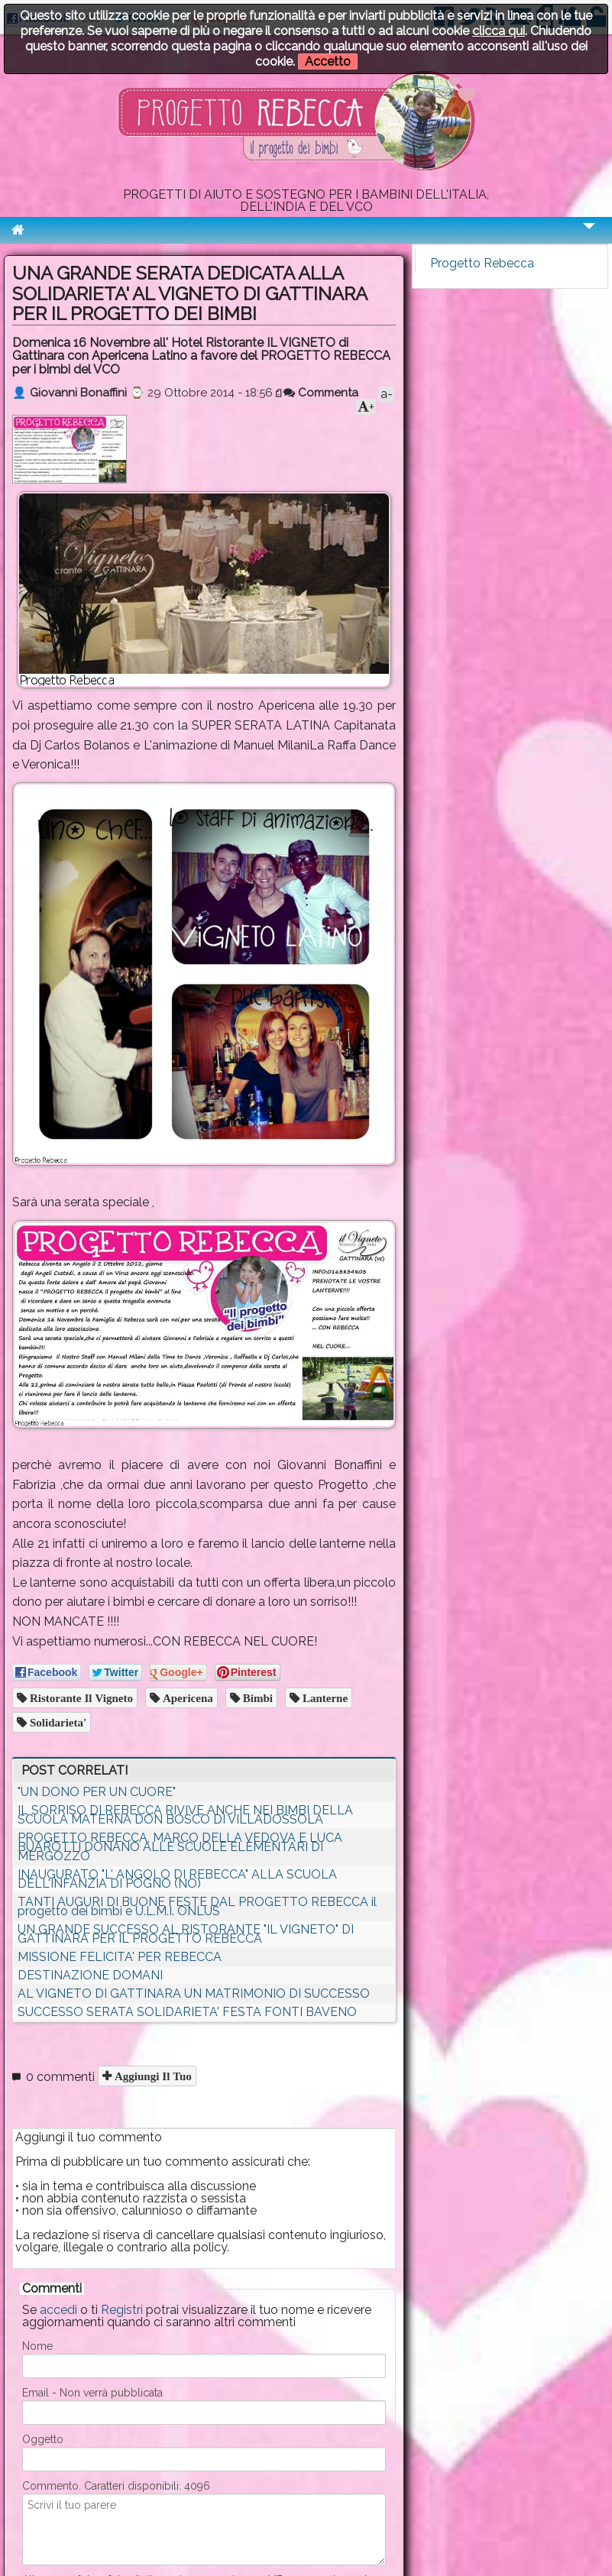 The height and width of the screenshot is (2576, 612). Describe the element at coordinates (37, 2346) in the screenshot. I see `Nome` at that location.